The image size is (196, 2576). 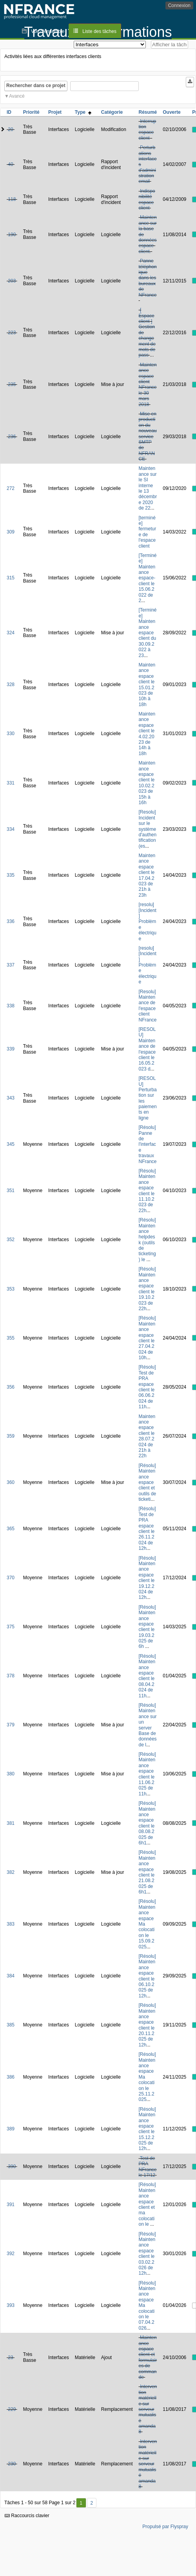 What do you see at coordinates (47, 31) in the screenshot?
I see `Vue d'ensemble` at bounding box center [47, 31].